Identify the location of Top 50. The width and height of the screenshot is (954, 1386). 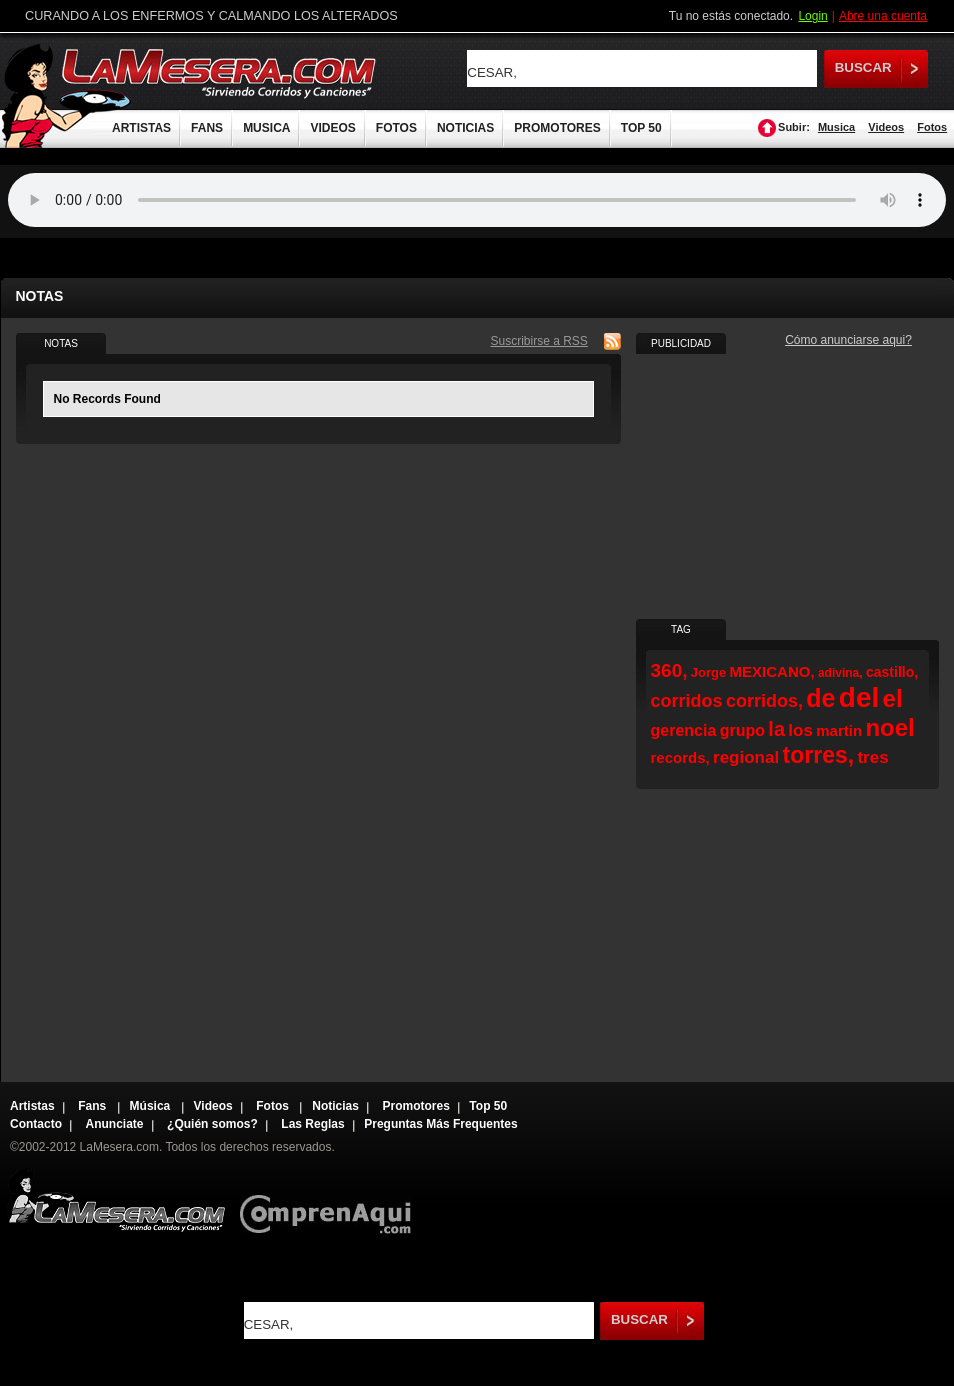
(488, 1106).